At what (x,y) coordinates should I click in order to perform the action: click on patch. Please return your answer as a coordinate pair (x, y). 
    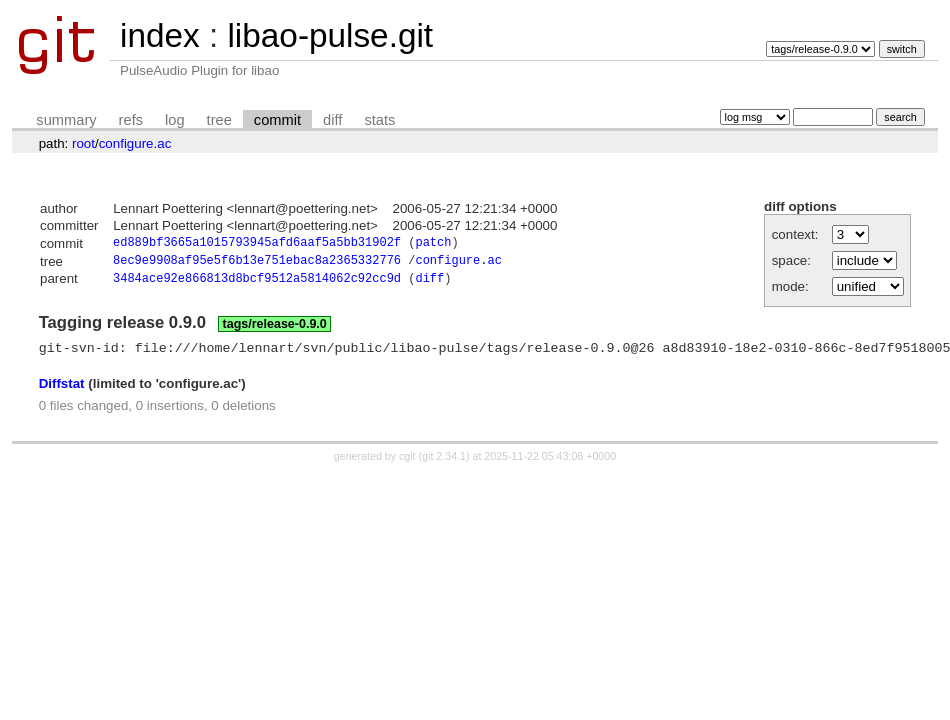
    Looking at the image, I should click on (433, 244).